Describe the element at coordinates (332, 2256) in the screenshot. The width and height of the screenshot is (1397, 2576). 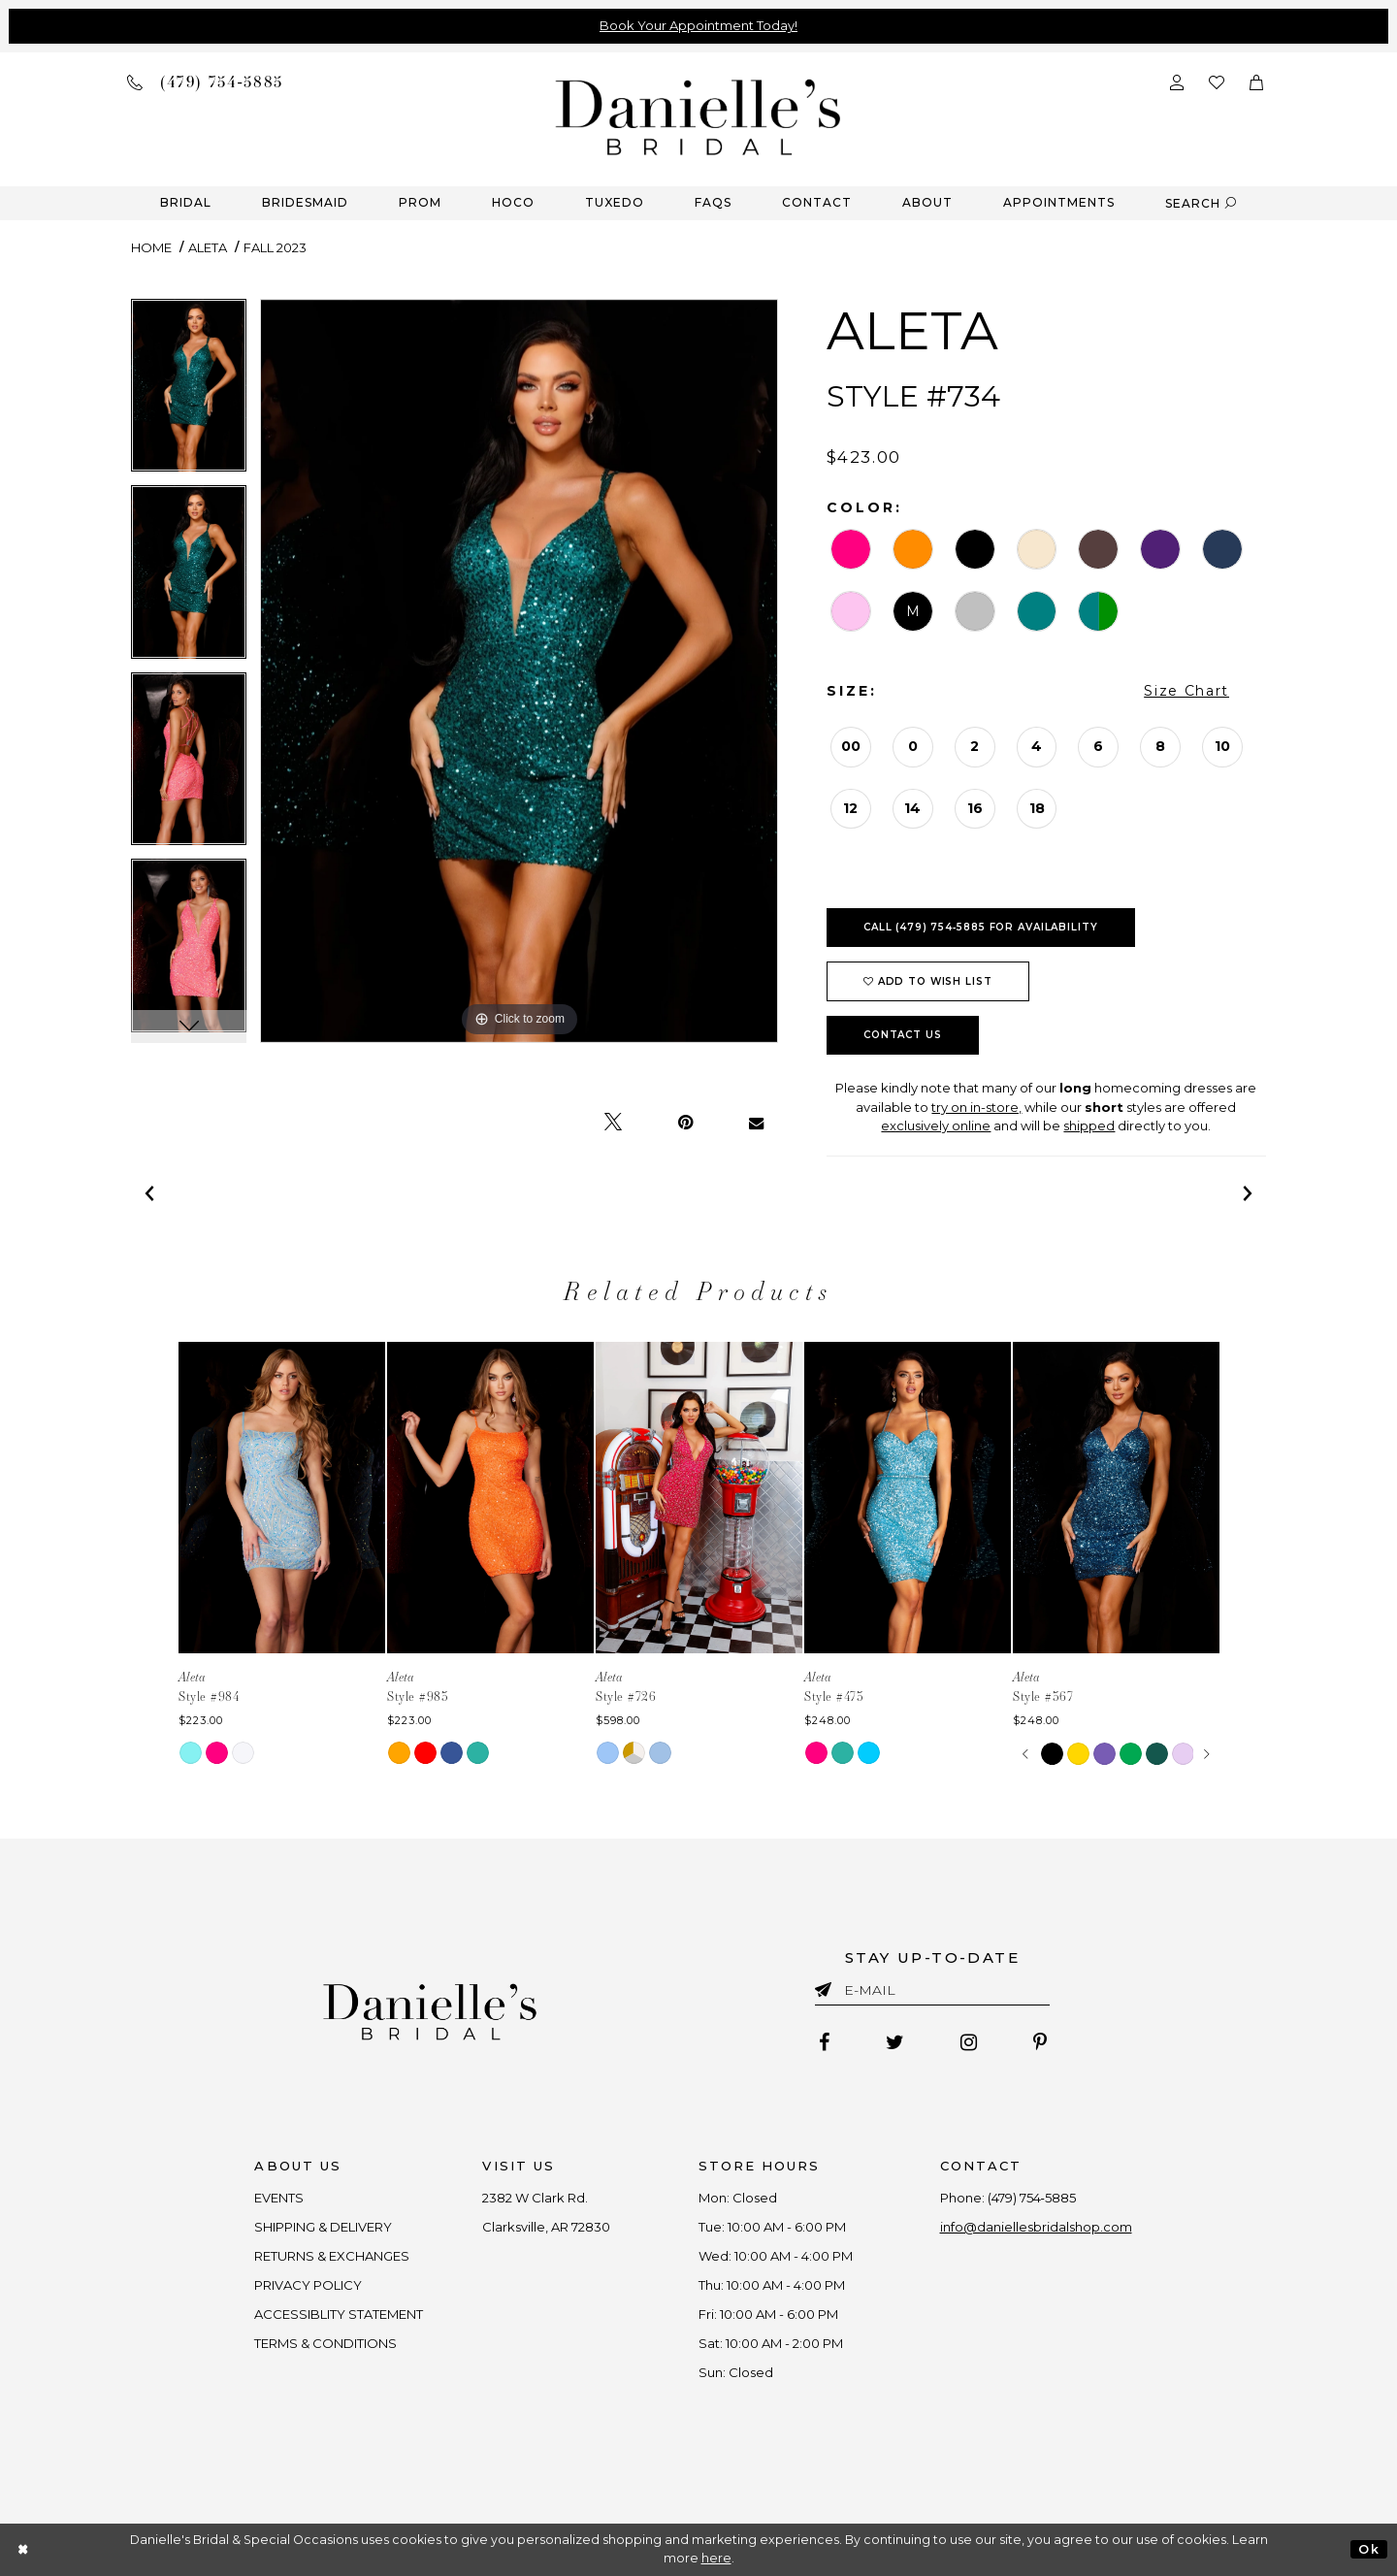
I see `RETURNS & EXCHANGES` at that location.